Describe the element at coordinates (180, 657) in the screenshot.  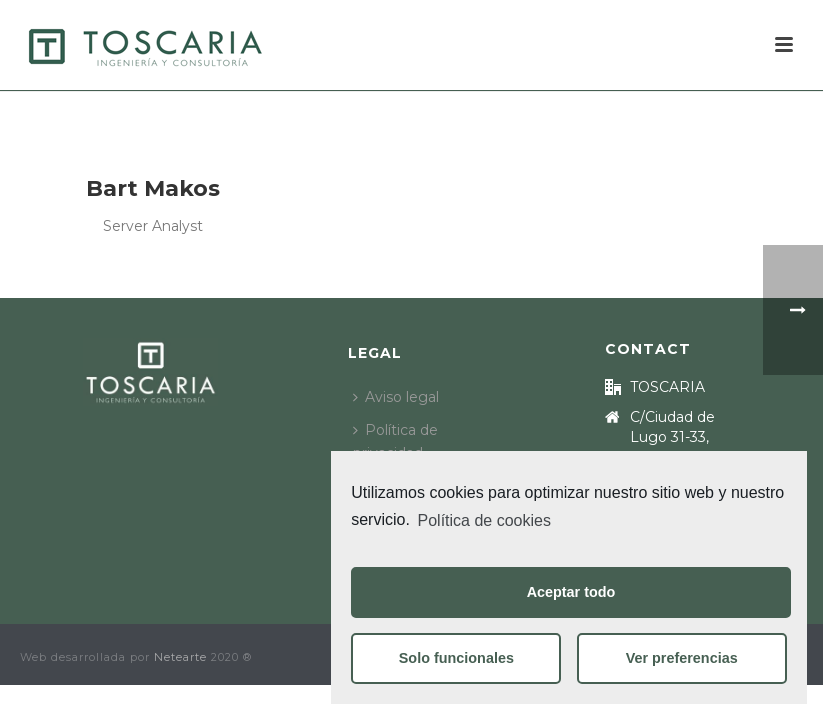
I see `Netearte` at that location.